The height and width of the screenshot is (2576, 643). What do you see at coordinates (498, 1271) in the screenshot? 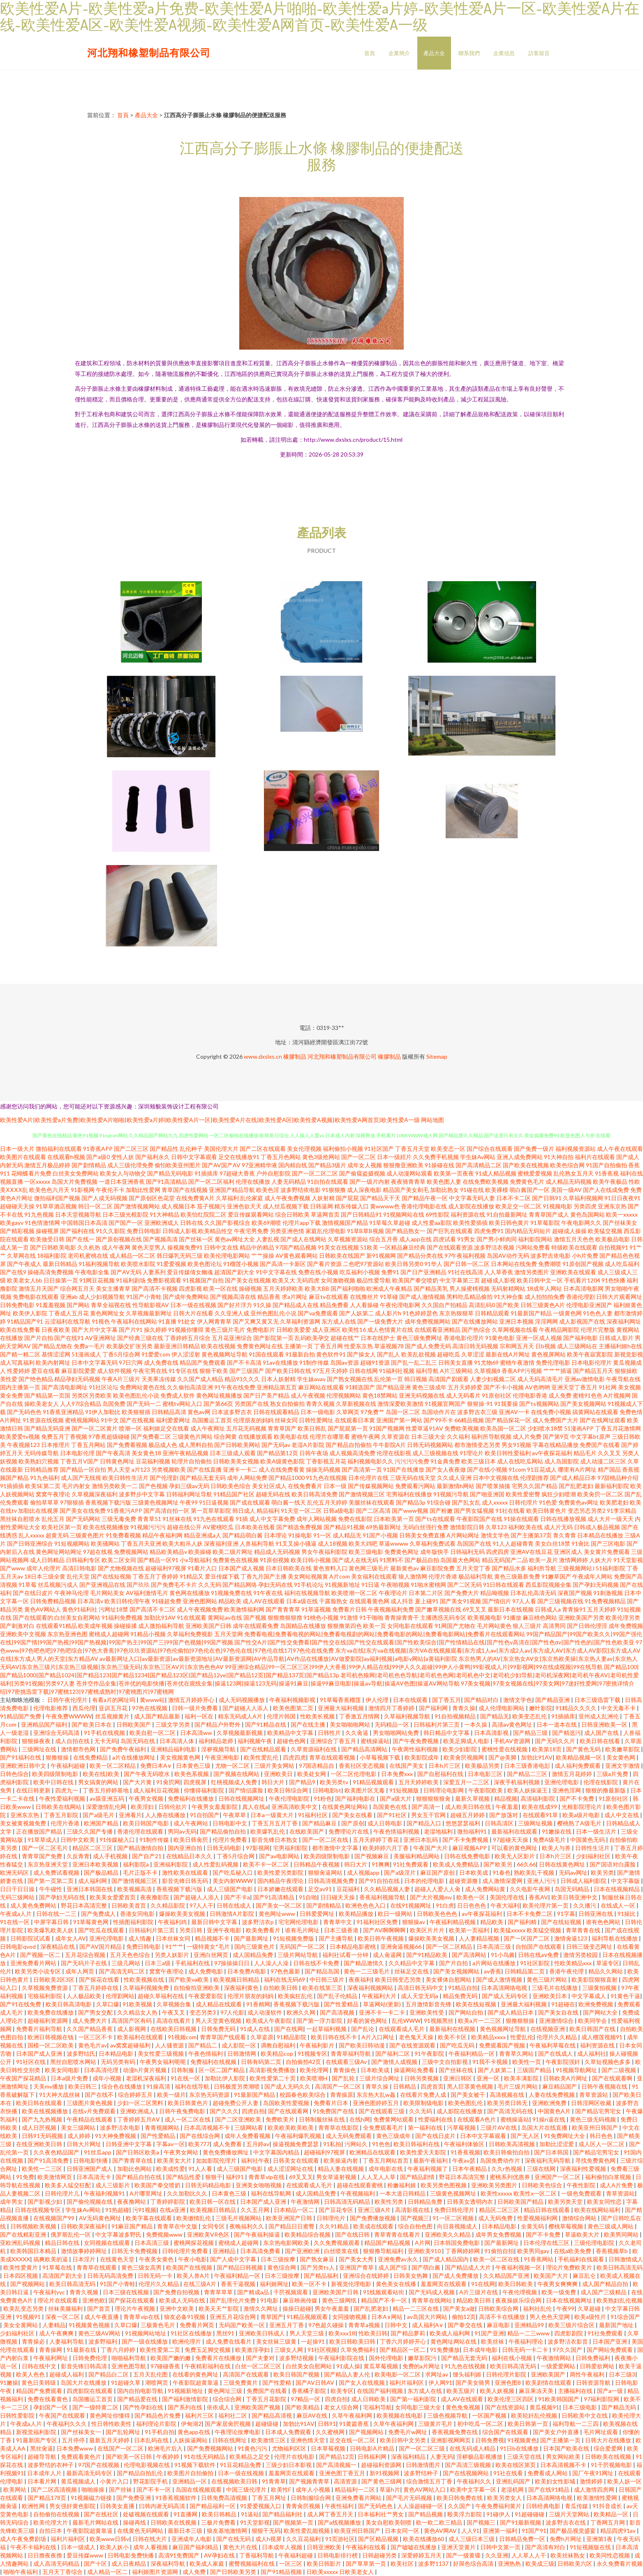
I see `人人草香蕉` at bounding box center [498, 1271].